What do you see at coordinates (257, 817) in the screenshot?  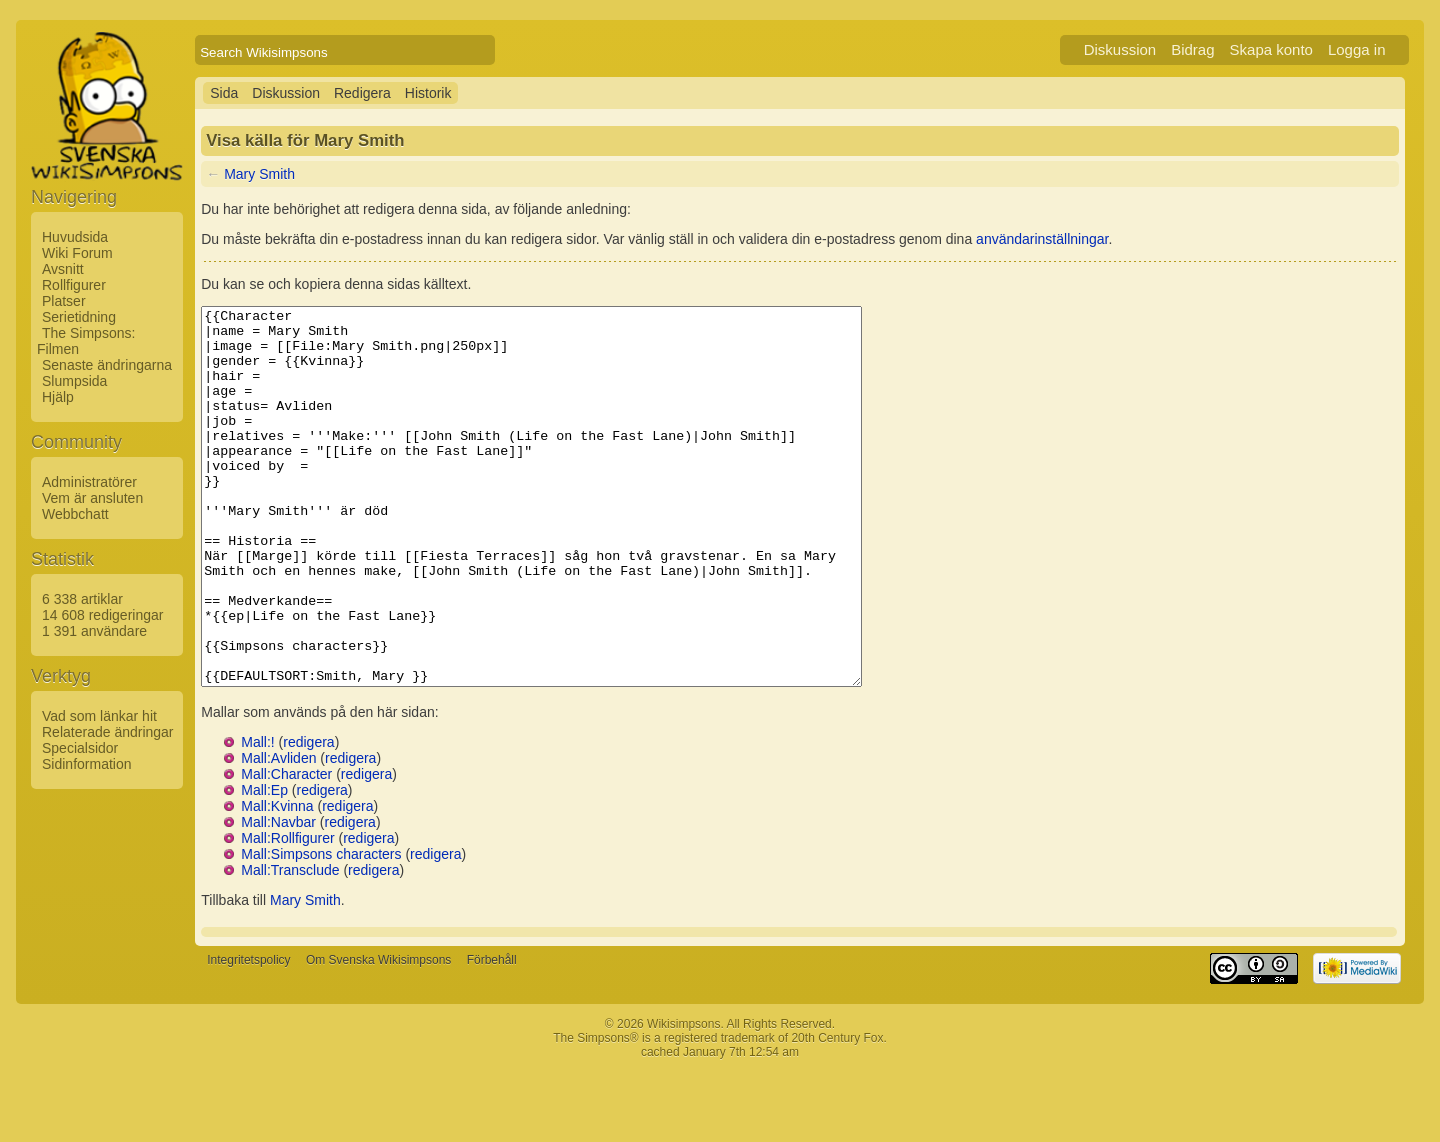 I see `Mall:!` at bounding box center [257, 817].